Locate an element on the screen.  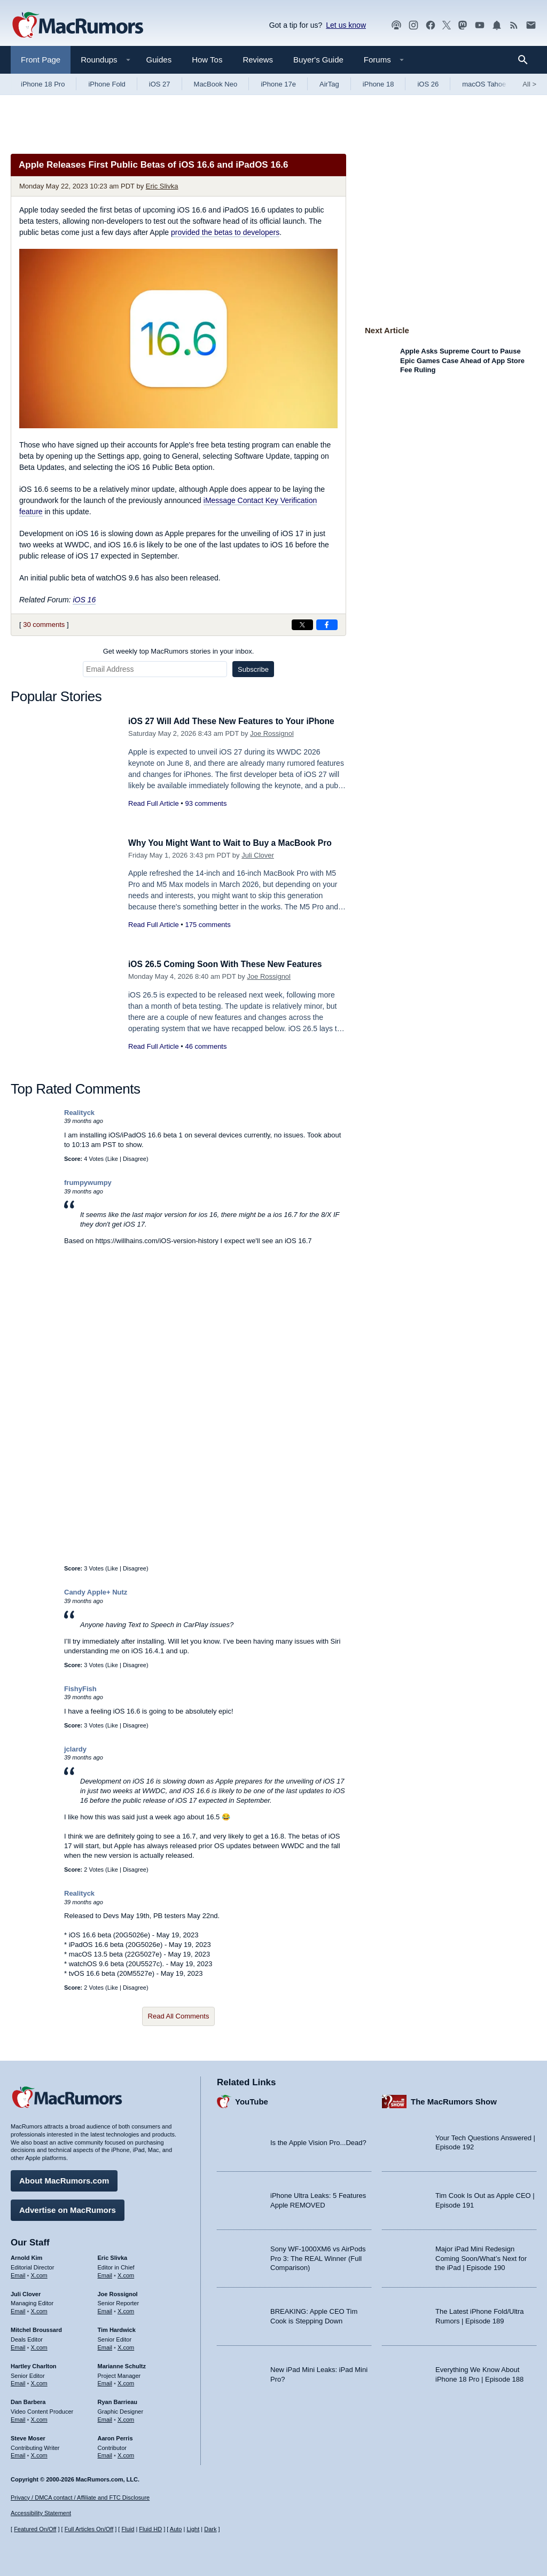
Juli Clover is located at coordinates (257, 867).